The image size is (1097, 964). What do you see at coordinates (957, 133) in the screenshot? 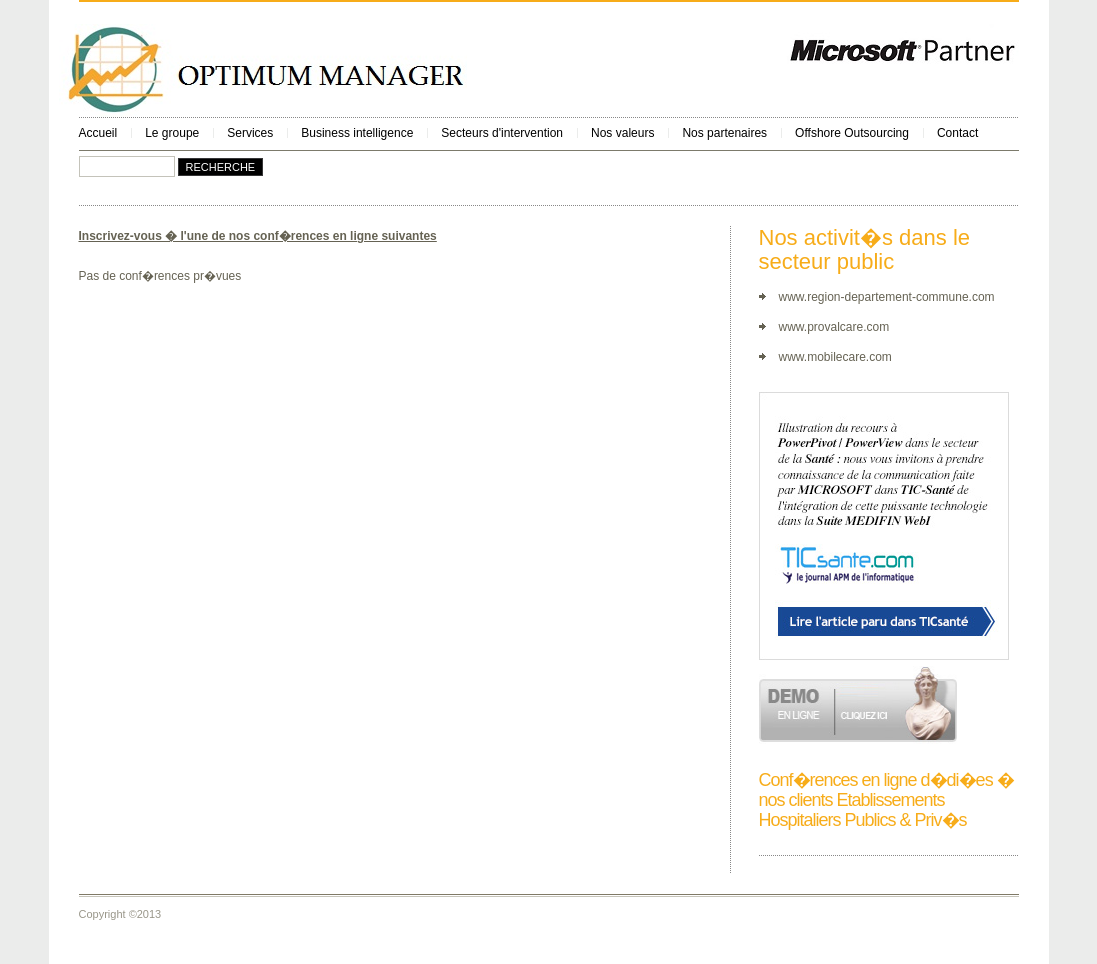
I see `Contact` at bounding box center [957, 133].